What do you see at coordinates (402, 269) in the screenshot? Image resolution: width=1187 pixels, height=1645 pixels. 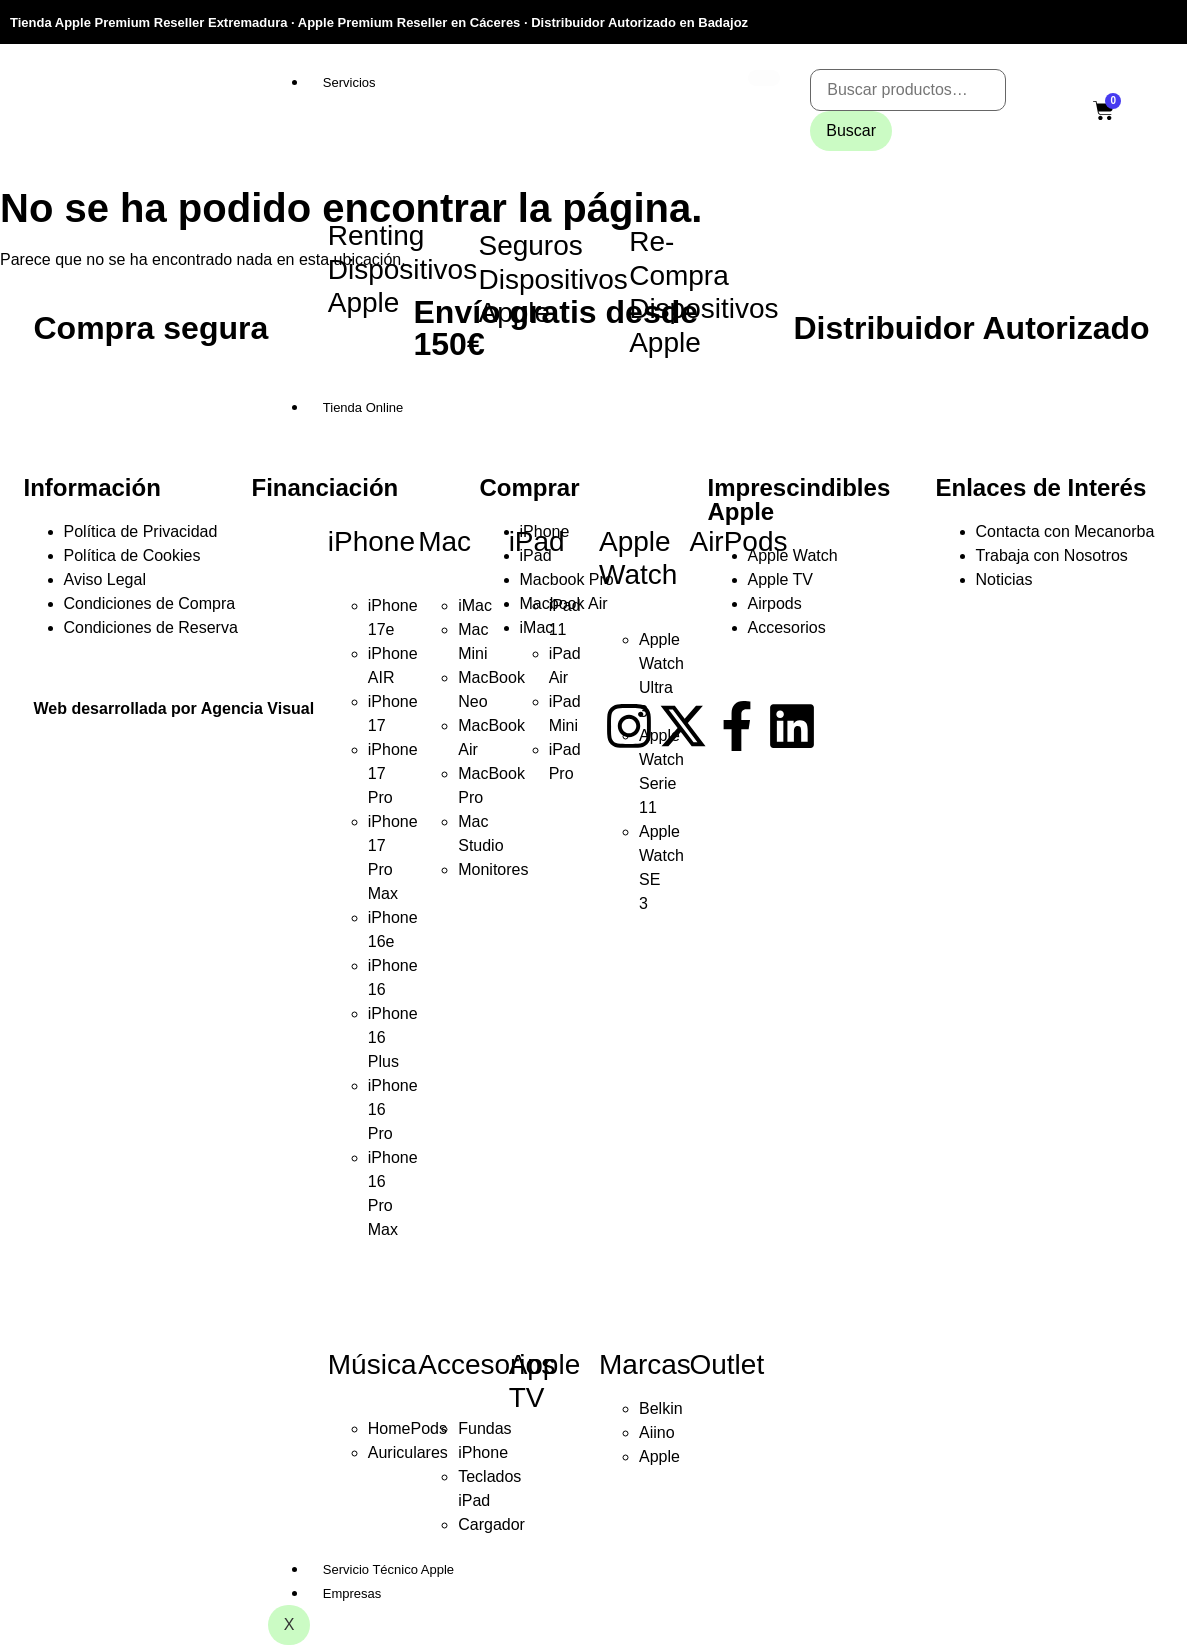 I see `Renting Dispositivos Apple` at bounding box center [402, 269].